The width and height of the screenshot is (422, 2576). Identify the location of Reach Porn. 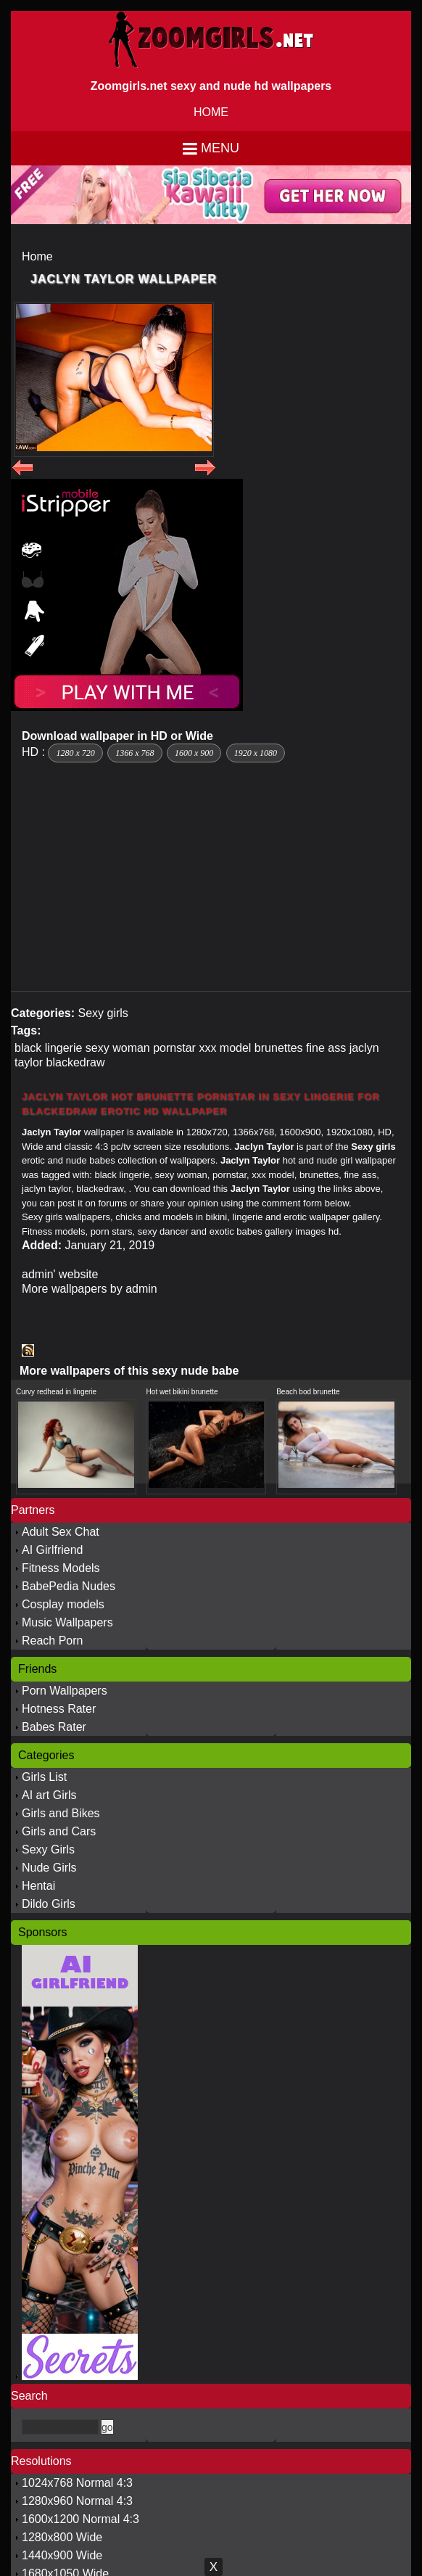
(52, 1640).